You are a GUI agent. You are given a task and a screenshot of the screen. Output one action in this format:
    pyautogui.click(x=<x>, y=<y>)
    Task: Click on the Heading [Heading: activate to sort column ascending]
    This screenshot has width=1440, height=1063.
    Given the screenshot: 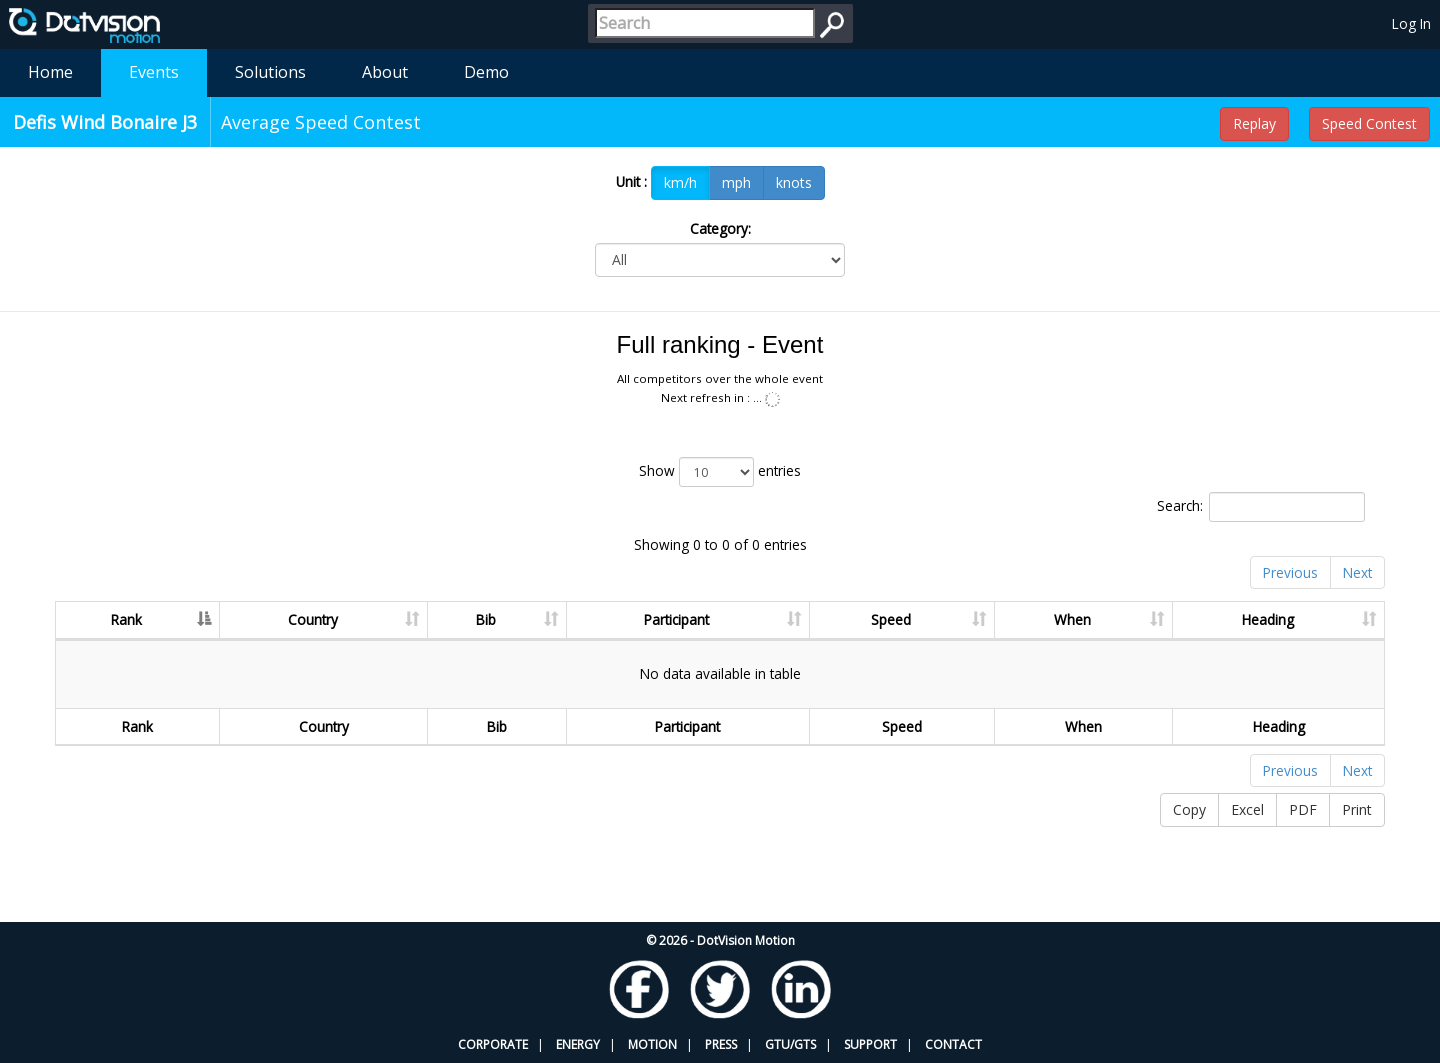 What is the action you would take?
    pyautogui.click(x=1268, y=619)
    